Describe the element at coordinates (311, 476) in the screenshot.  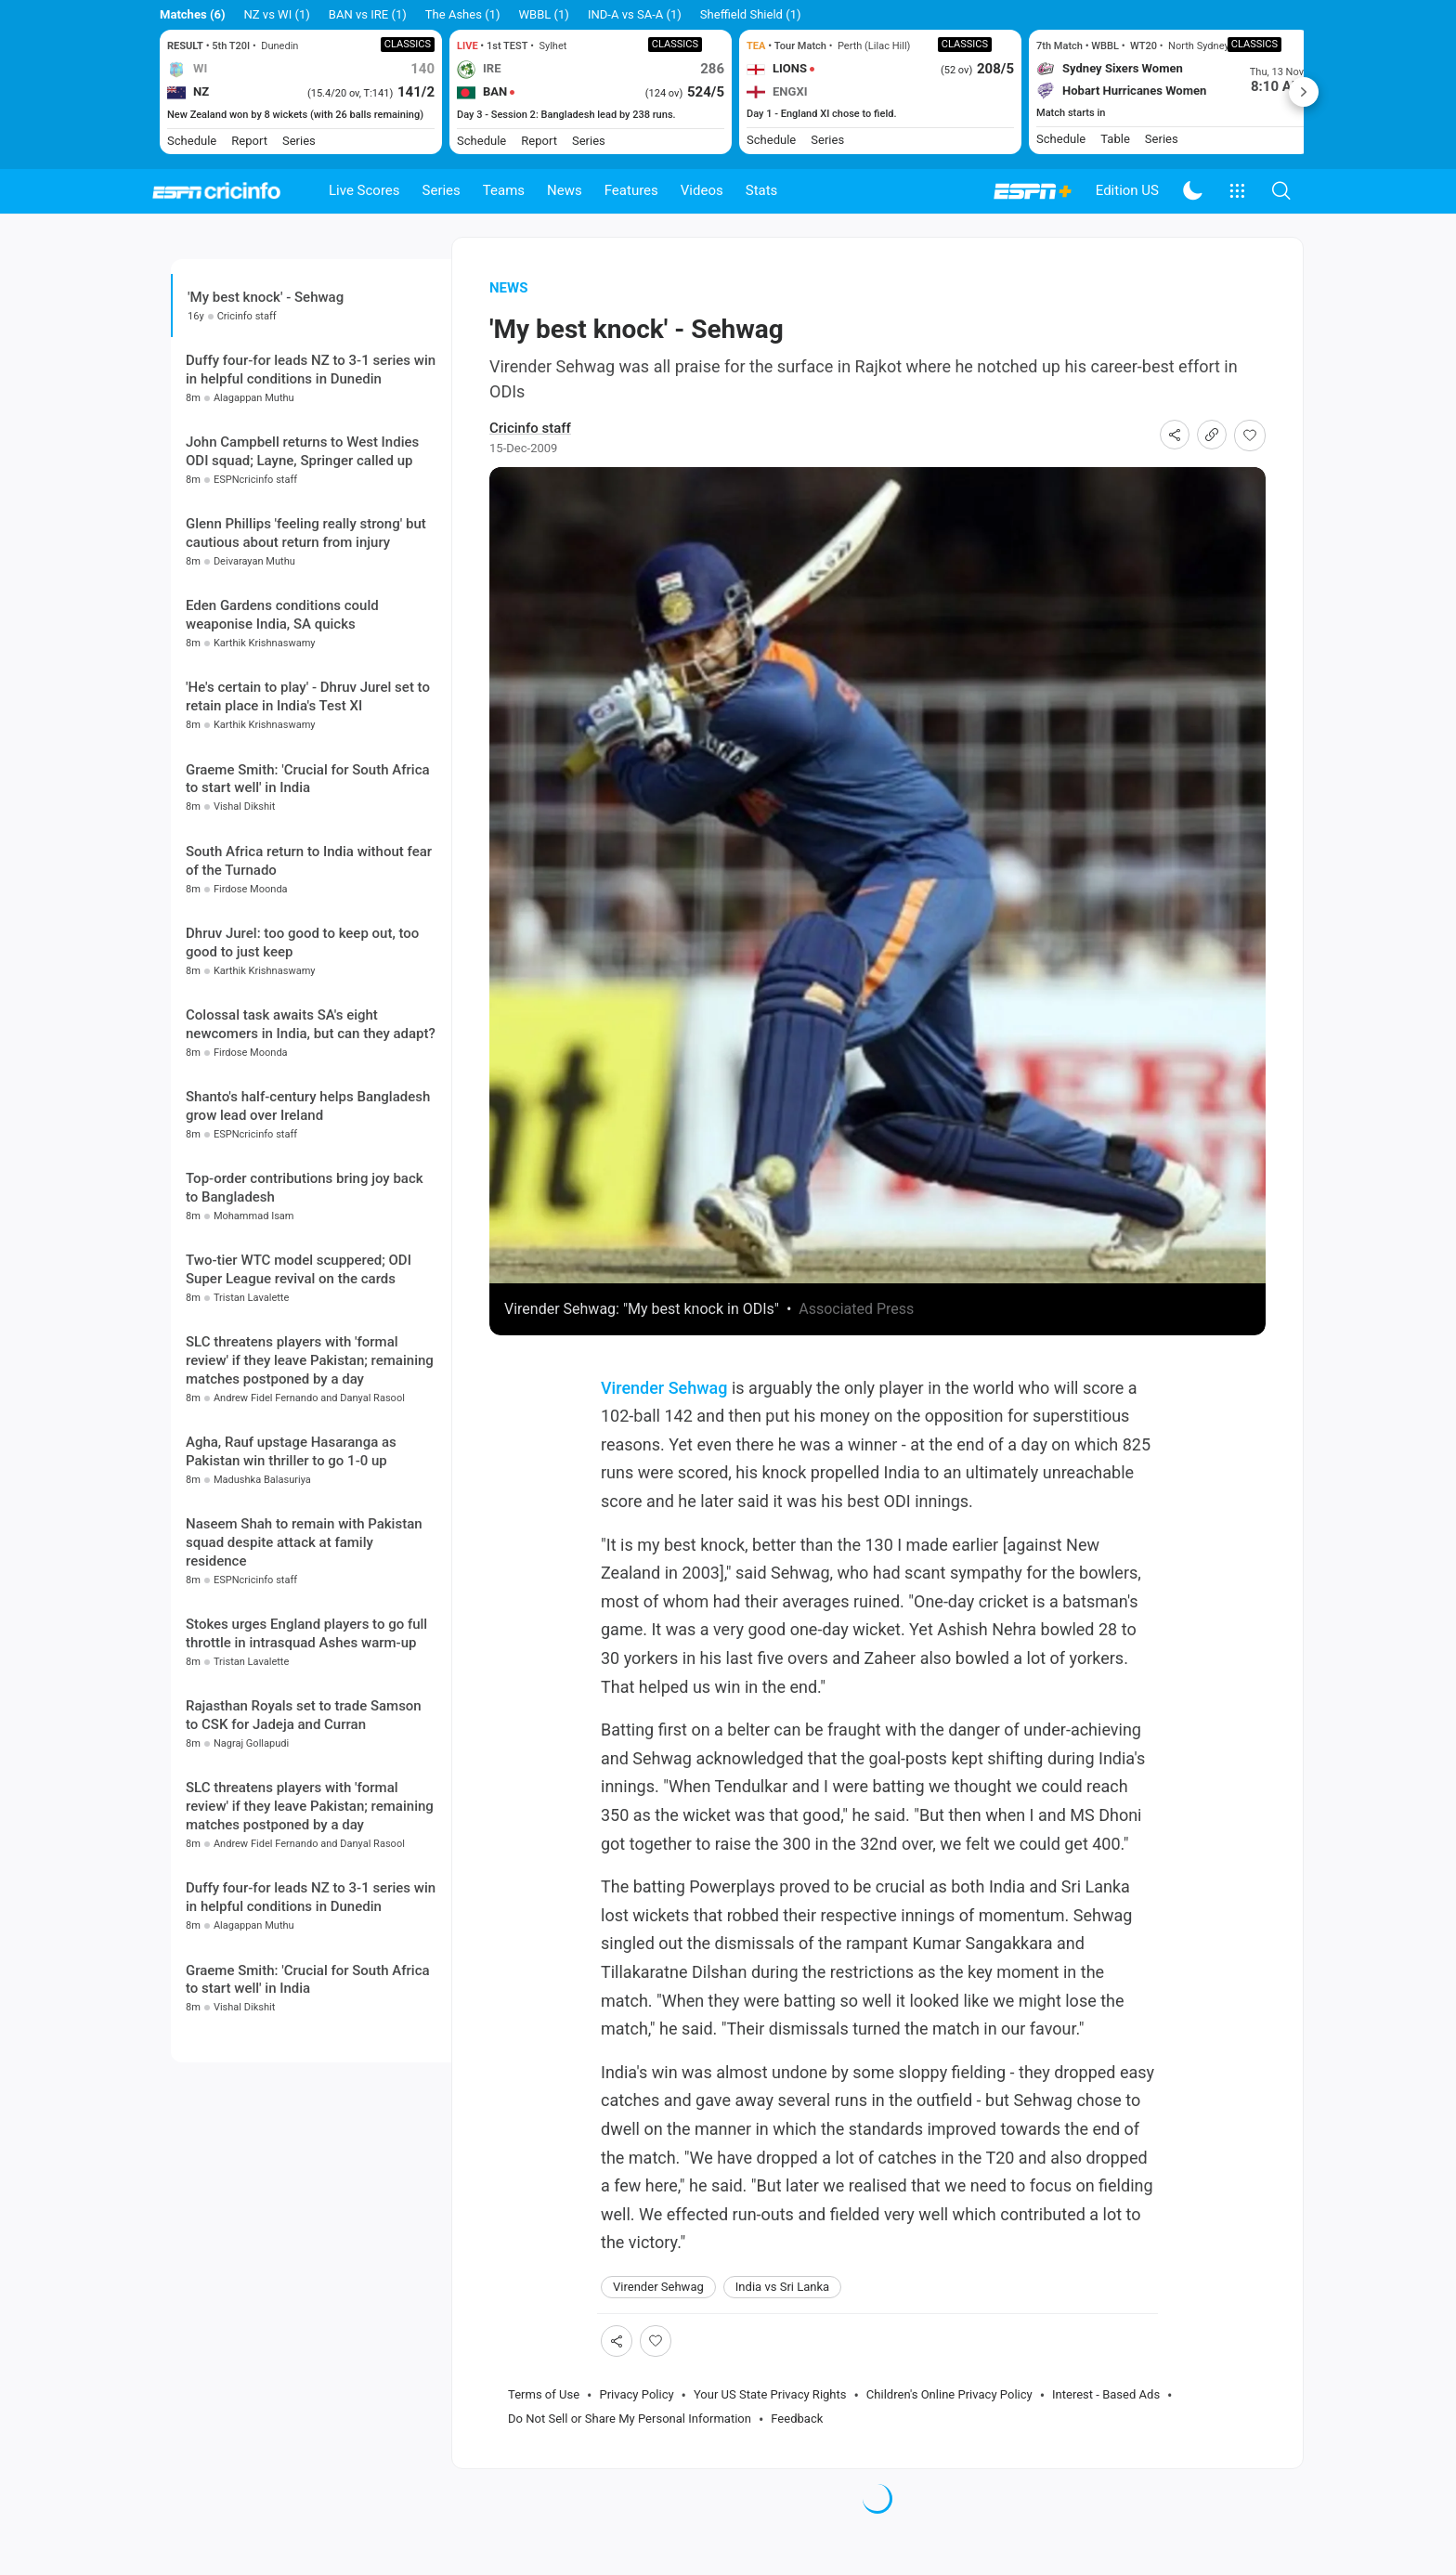
I see `Duffy four-for leads NZ to 3-1 series win in helpful conditions in Dunedin` at that location.